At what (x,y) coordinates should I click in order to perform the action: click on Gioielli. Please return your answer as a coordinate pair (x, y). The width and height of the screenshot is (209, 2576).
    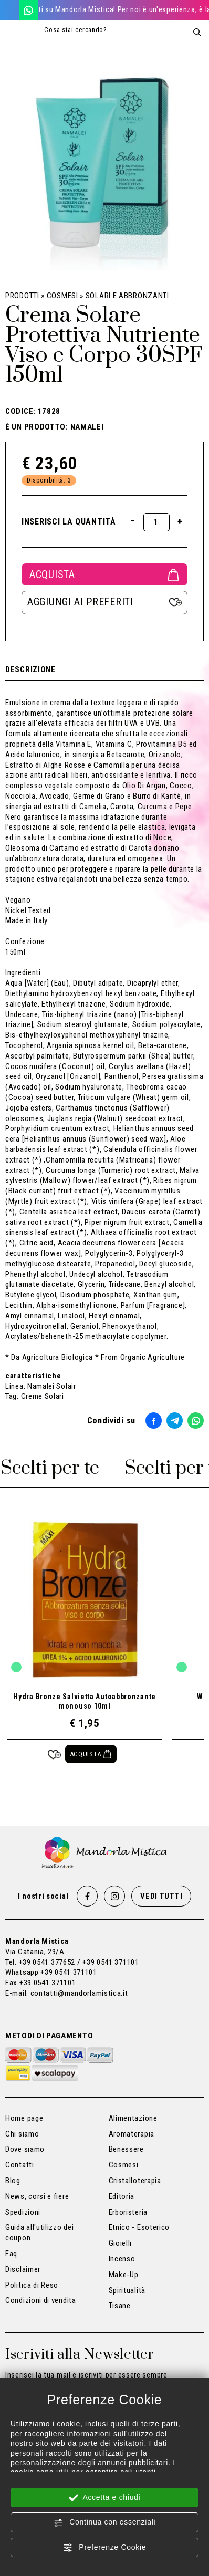
    Looking at the image, I should click on (120, 2243).